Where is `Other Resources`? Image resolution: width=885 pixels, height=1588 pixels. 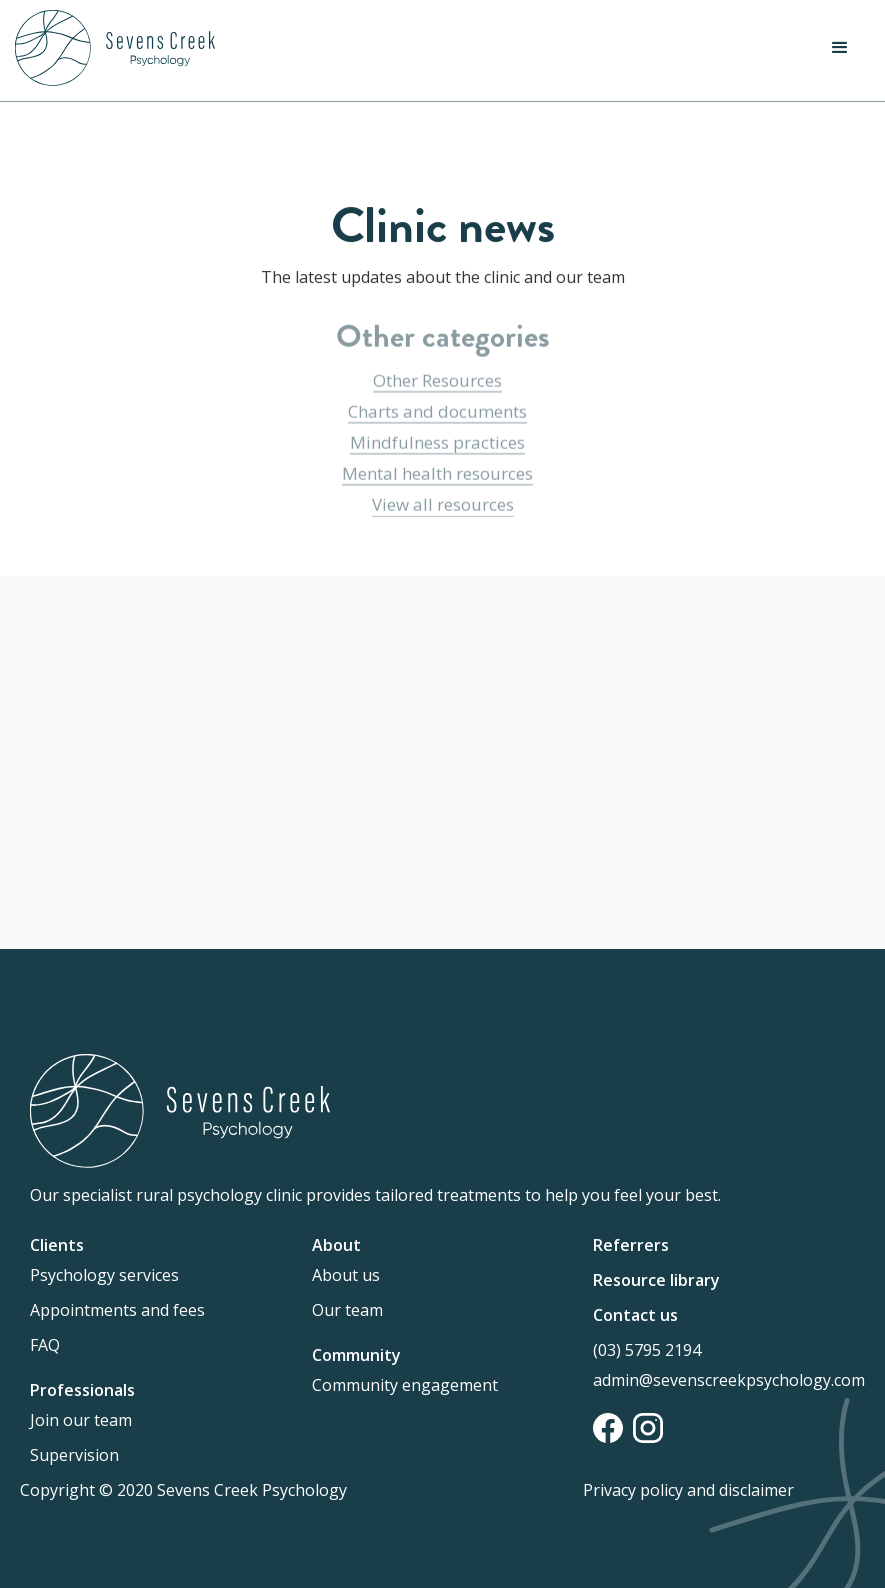
Other Resources is located at coordinates (437, 381).